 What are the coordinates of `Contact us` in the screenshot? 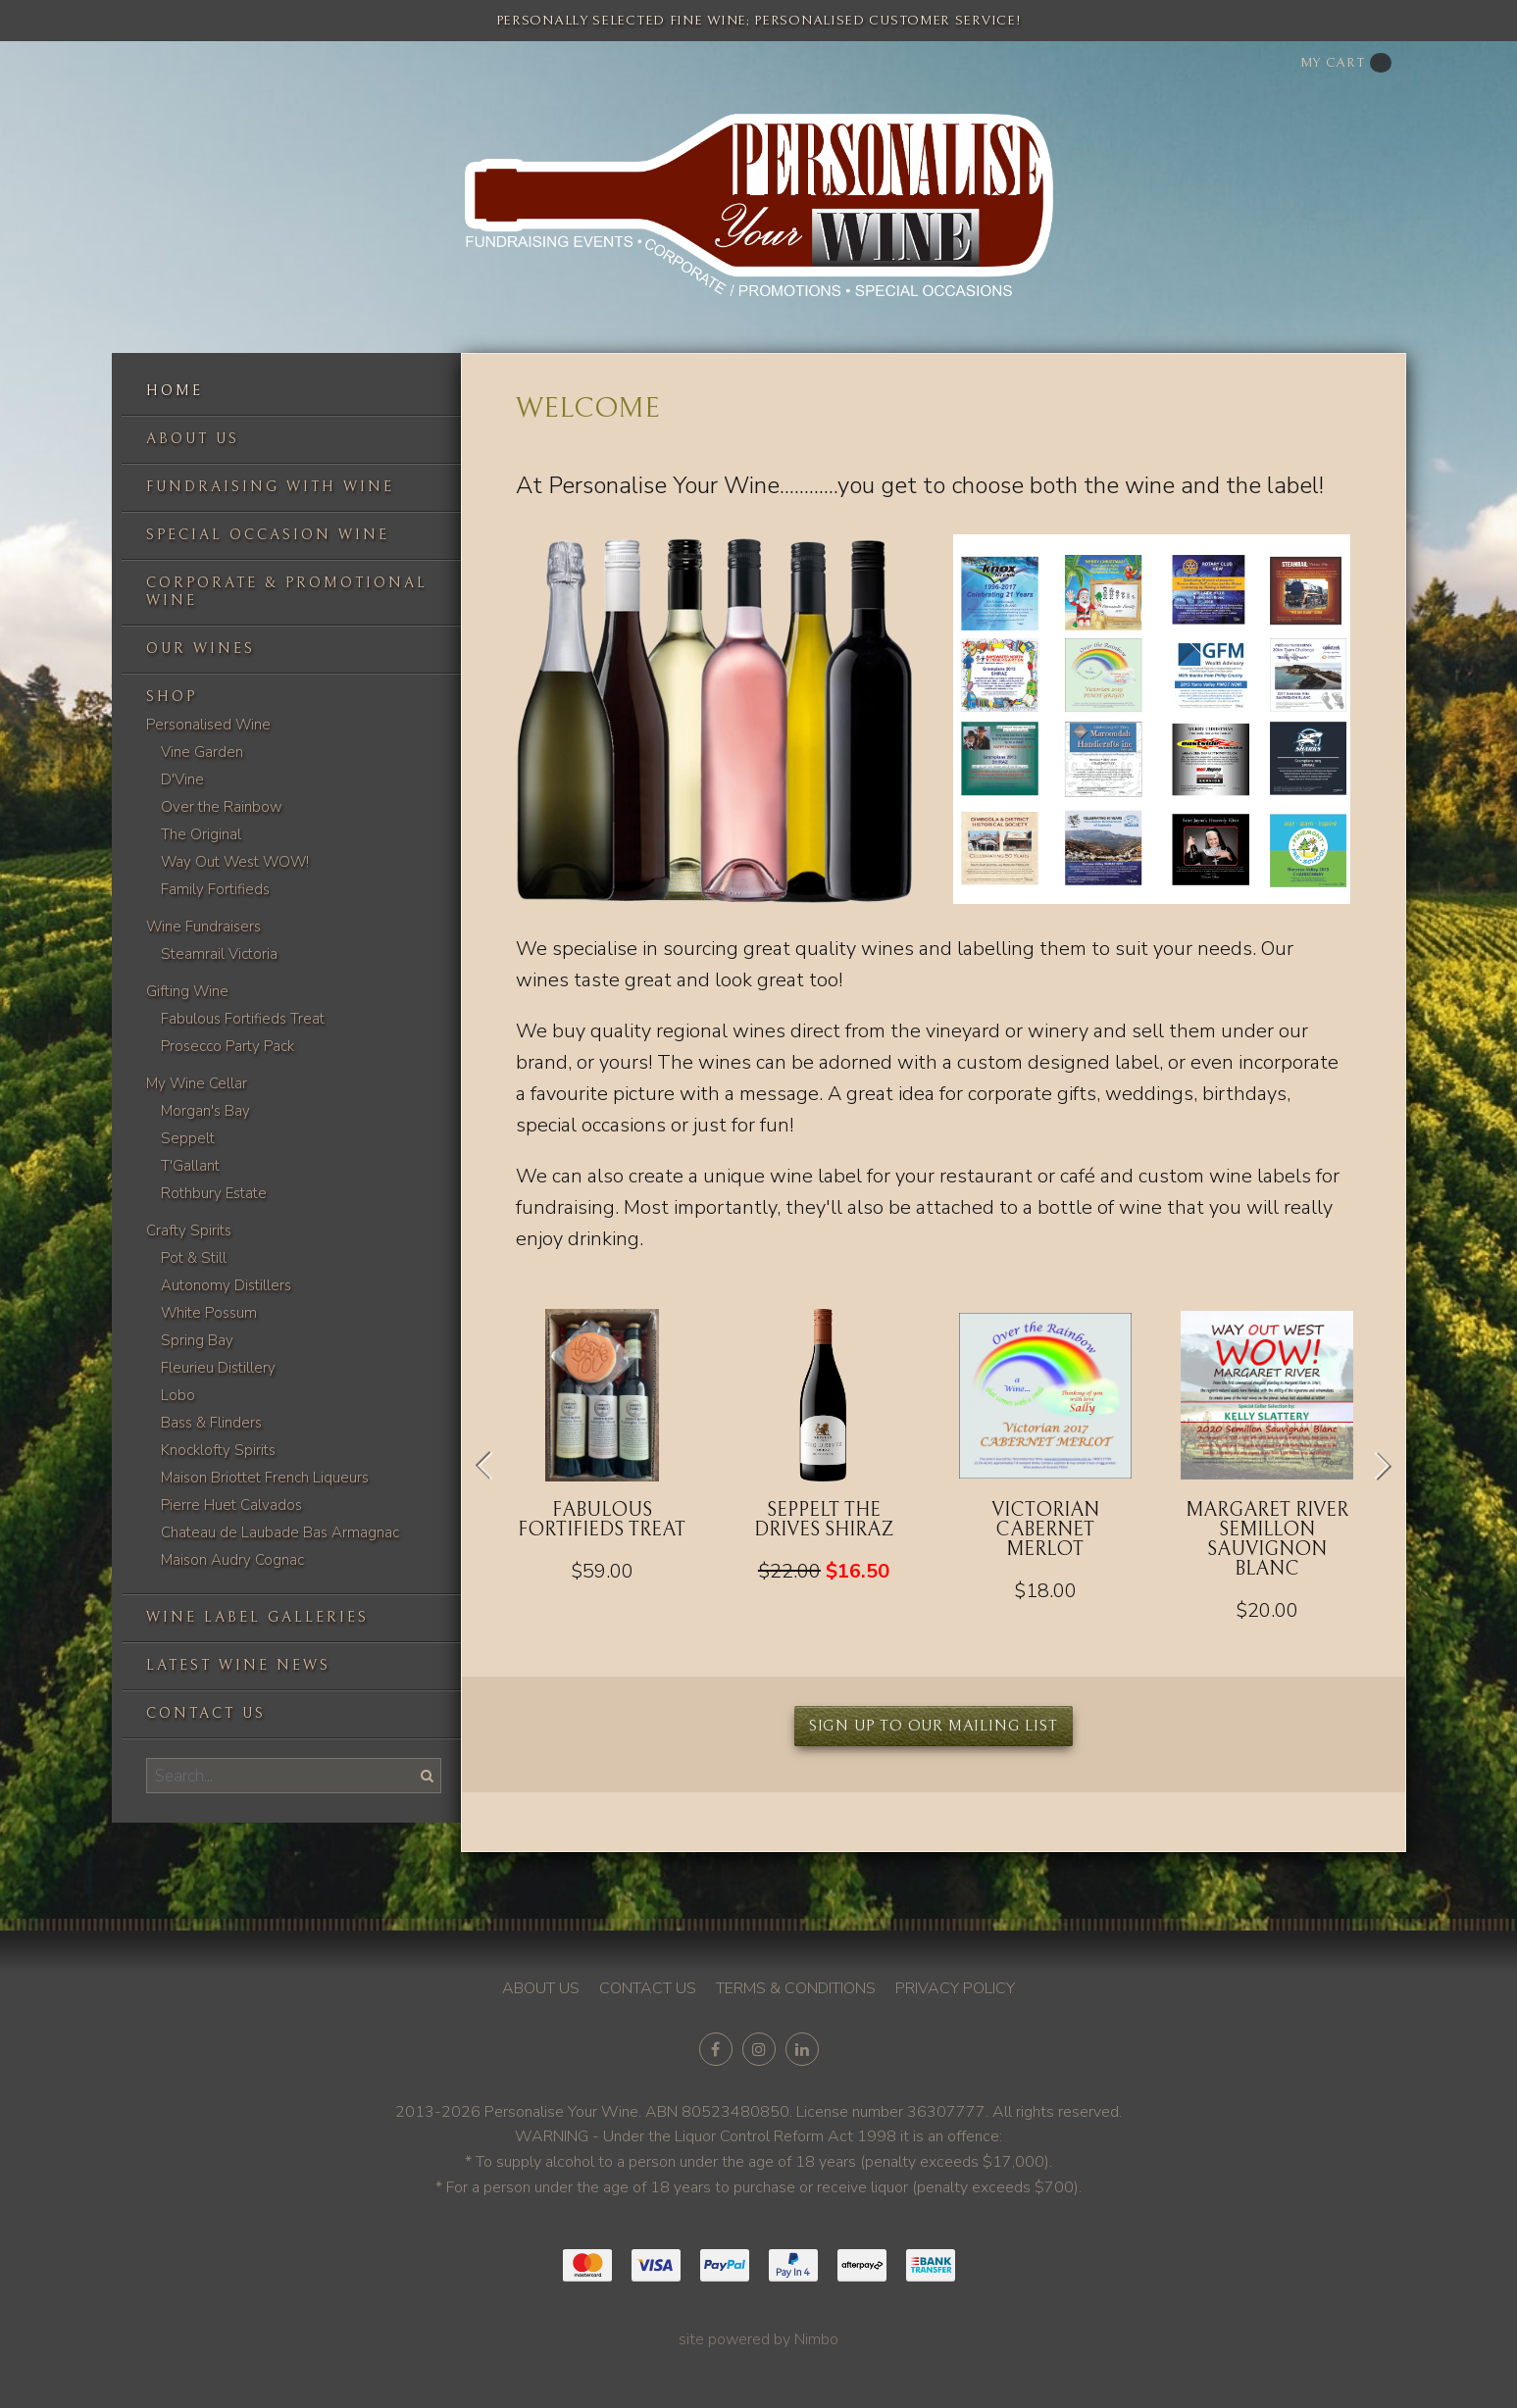 It's located at (206, 1713).